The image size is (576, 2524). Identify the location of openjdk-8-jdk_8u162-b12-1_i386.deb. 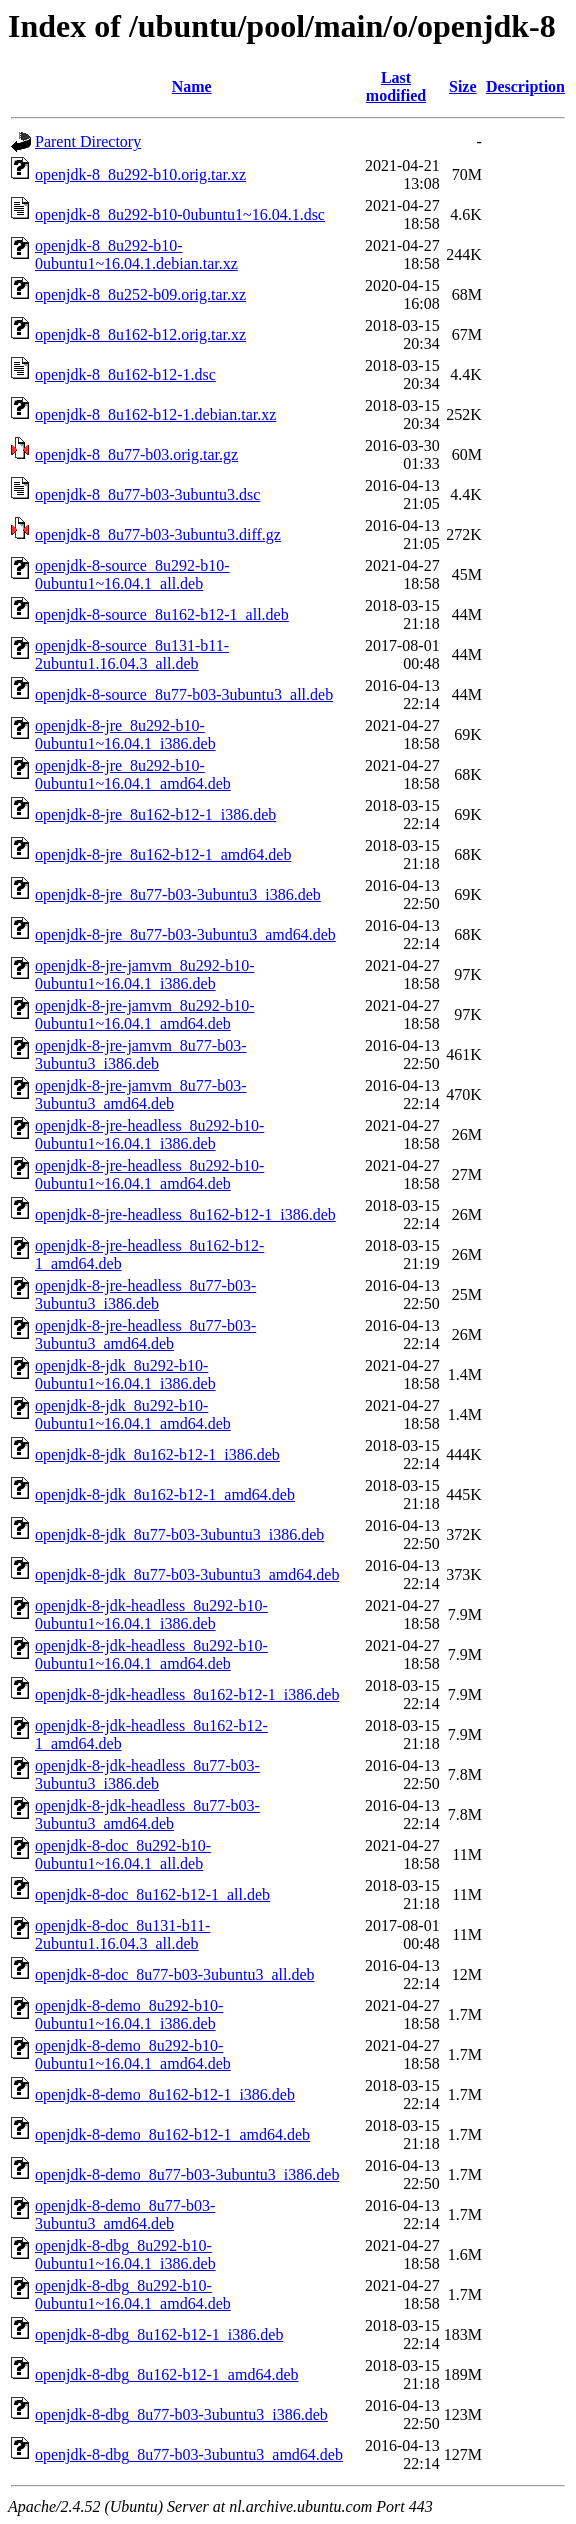
(157, 1454).